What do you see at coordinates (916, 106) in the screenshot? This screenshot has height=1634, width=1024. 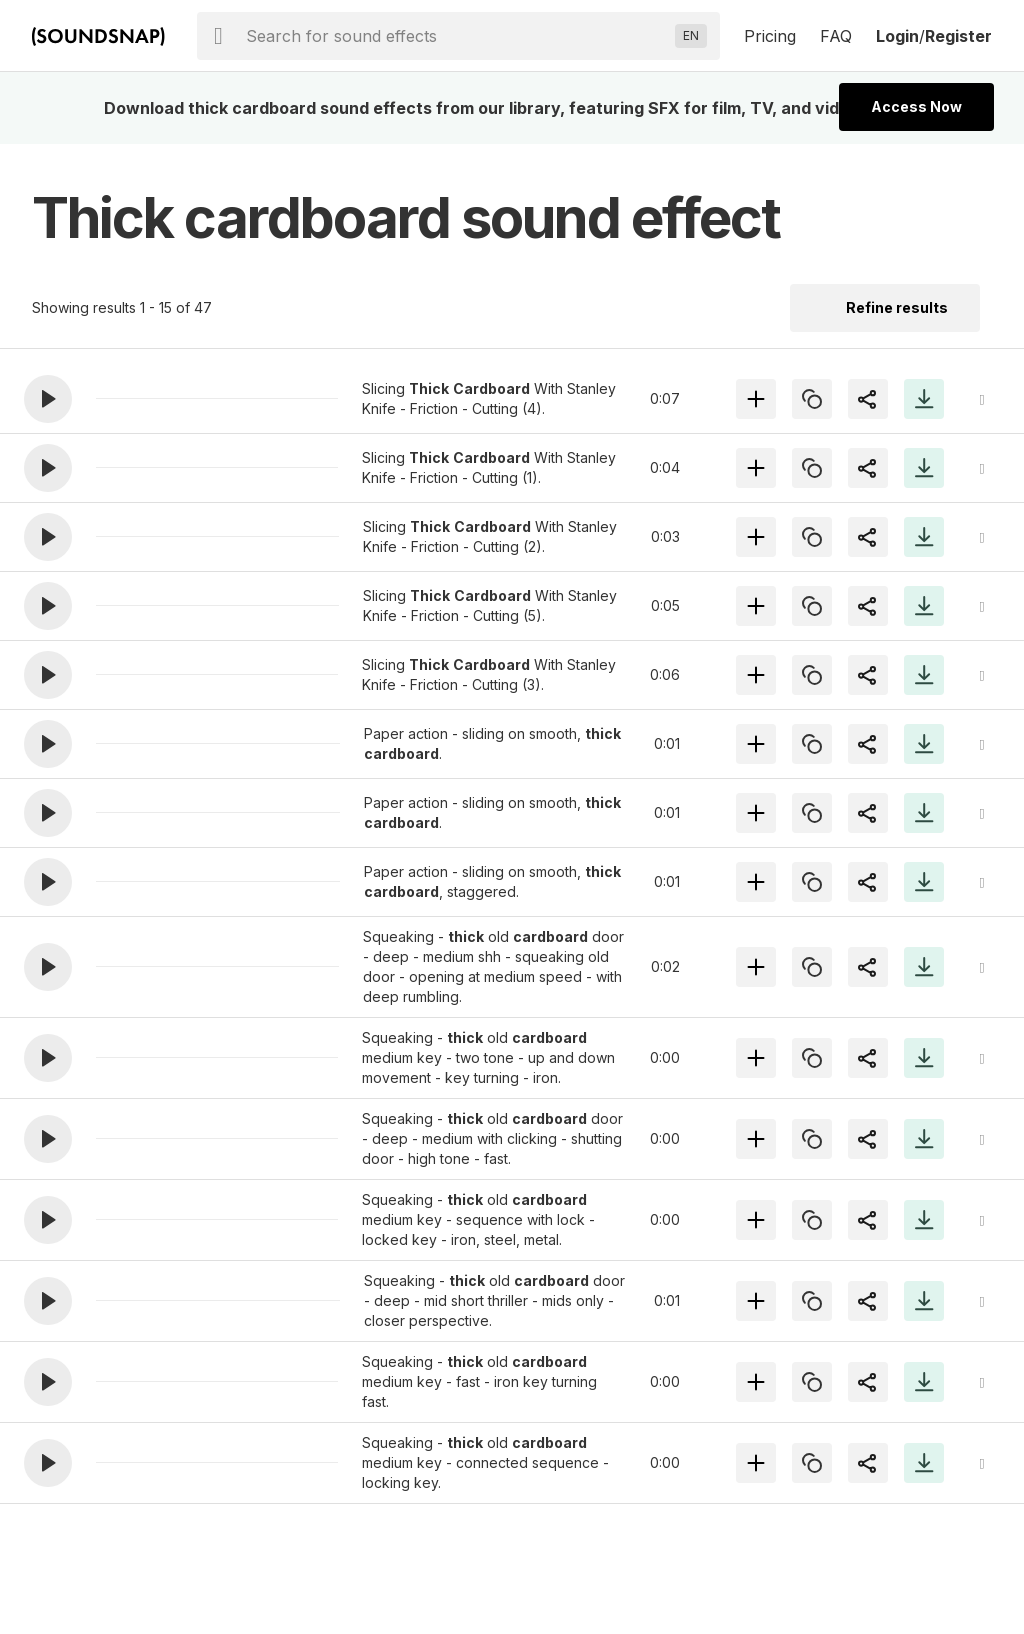 I see `Access Now` at bounding box center [916, 106].